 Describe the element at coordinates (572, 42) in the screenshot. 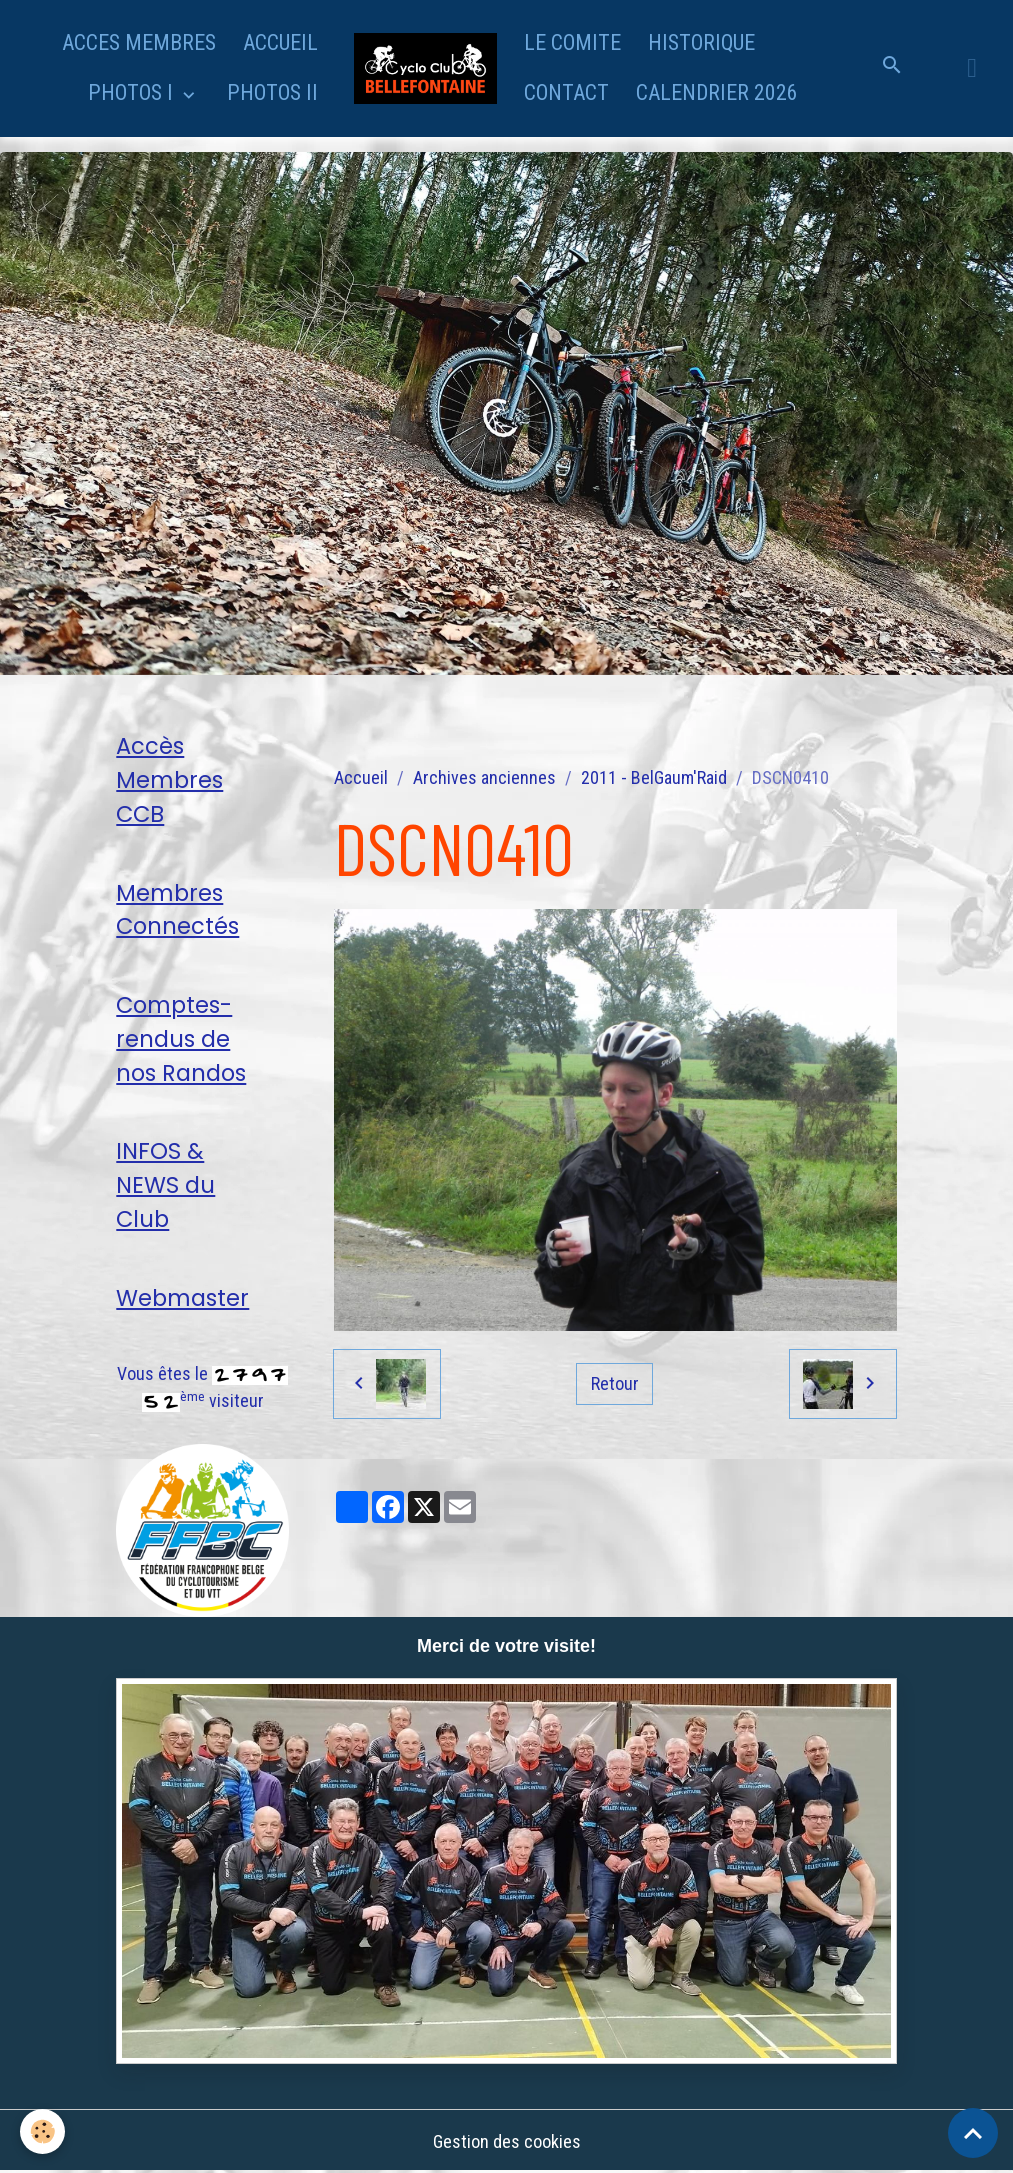

I see `LE COMITE` at that location.